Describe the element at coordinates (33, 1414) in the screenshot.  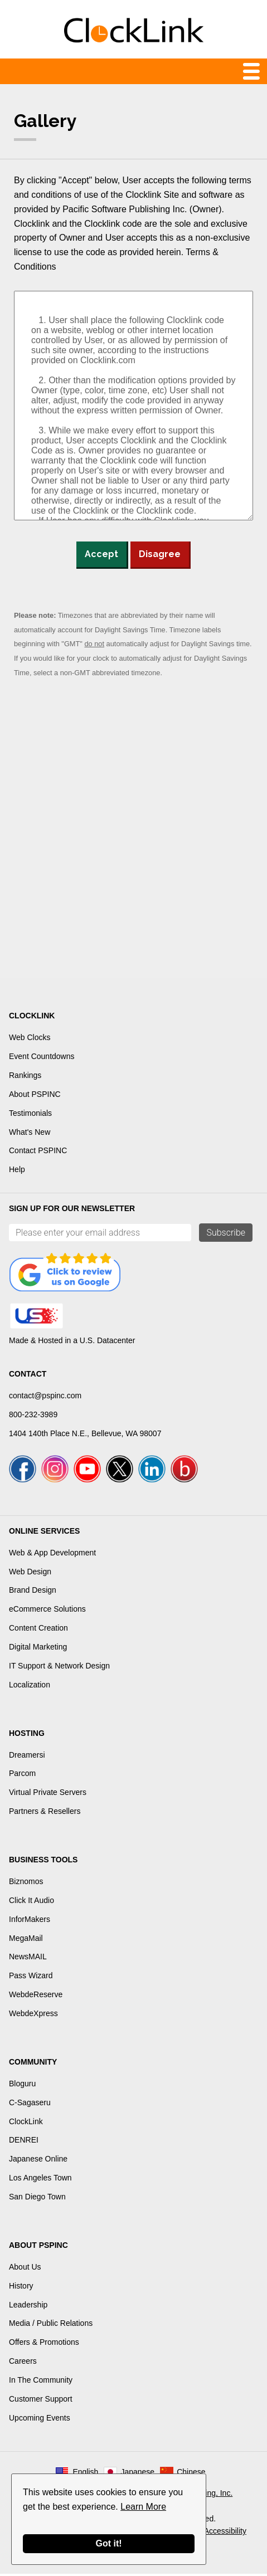
I see `800-232-3989` at that location.